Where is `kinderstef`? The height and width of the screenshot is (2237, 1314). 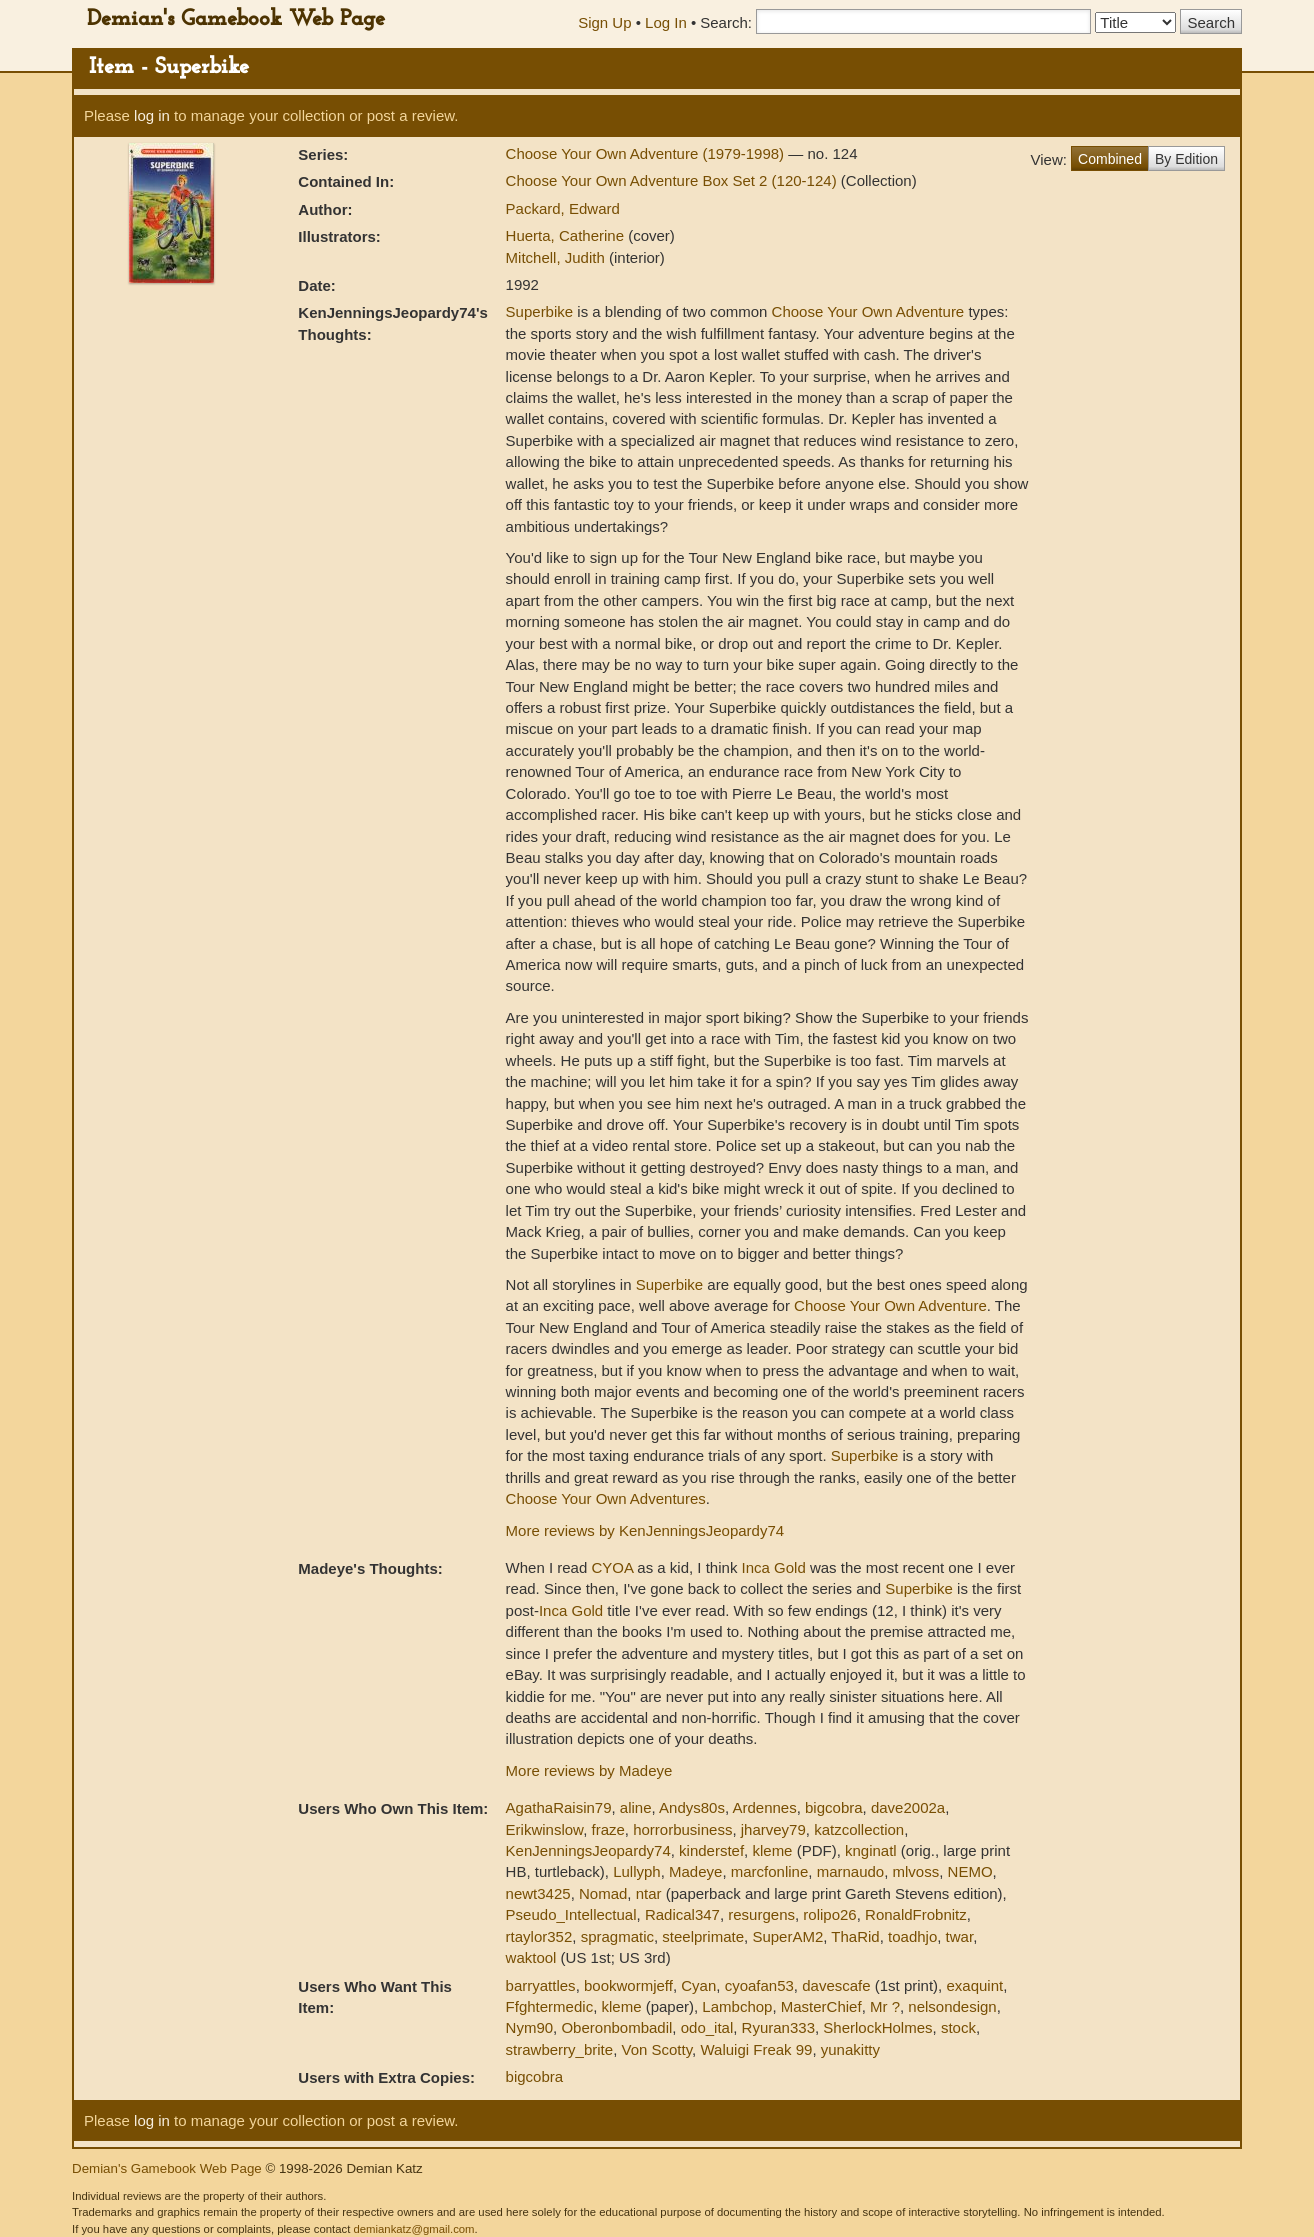
kinderstef is located at coordinates (711, 1850).